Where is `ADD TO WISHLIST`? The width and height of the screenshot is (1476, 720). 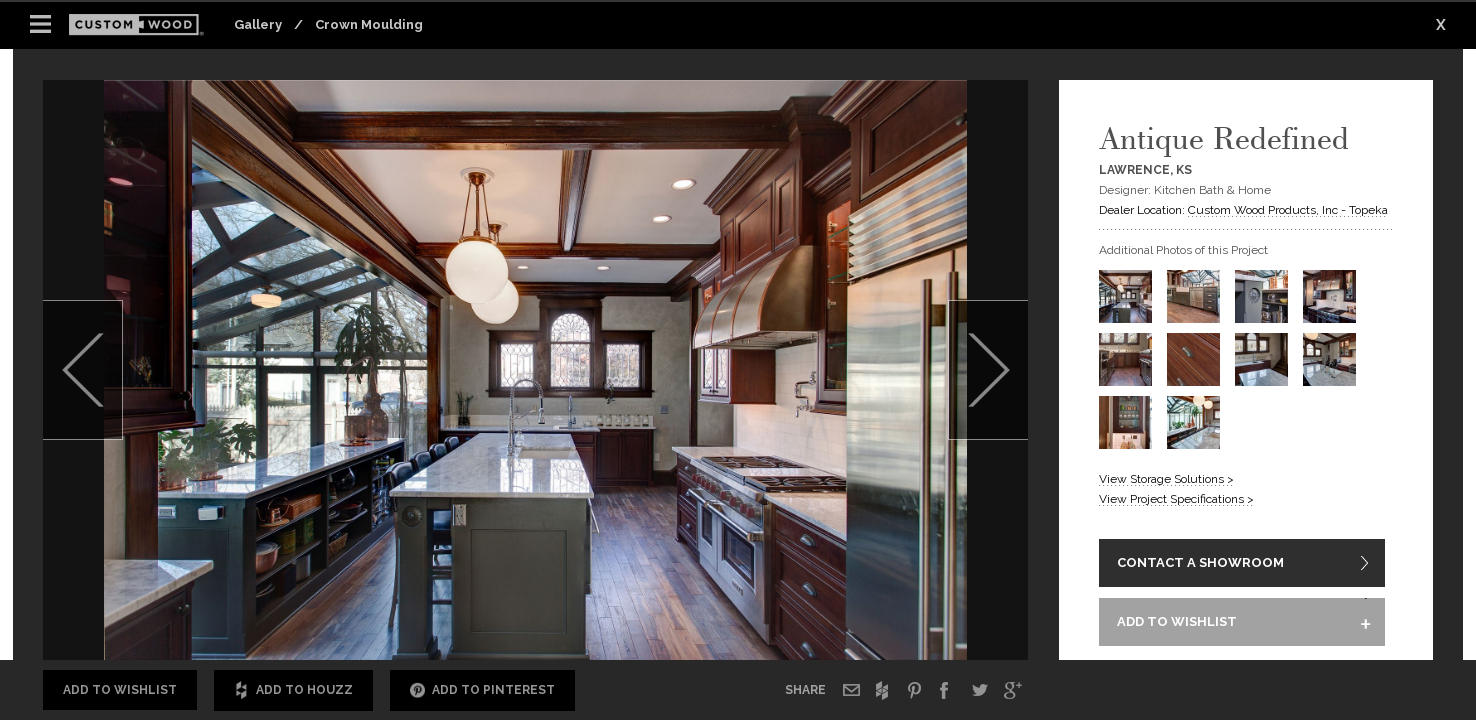 ADD TO WISHLIST is located at coordinates (1177, 624).